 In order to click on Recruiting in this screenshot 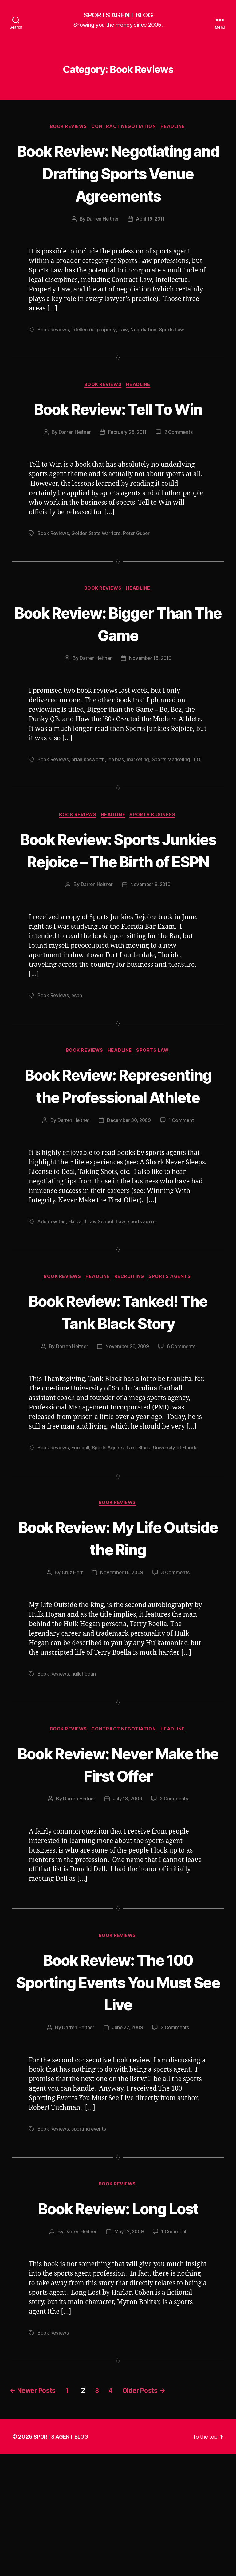, I will do `click(131, 1372)`.